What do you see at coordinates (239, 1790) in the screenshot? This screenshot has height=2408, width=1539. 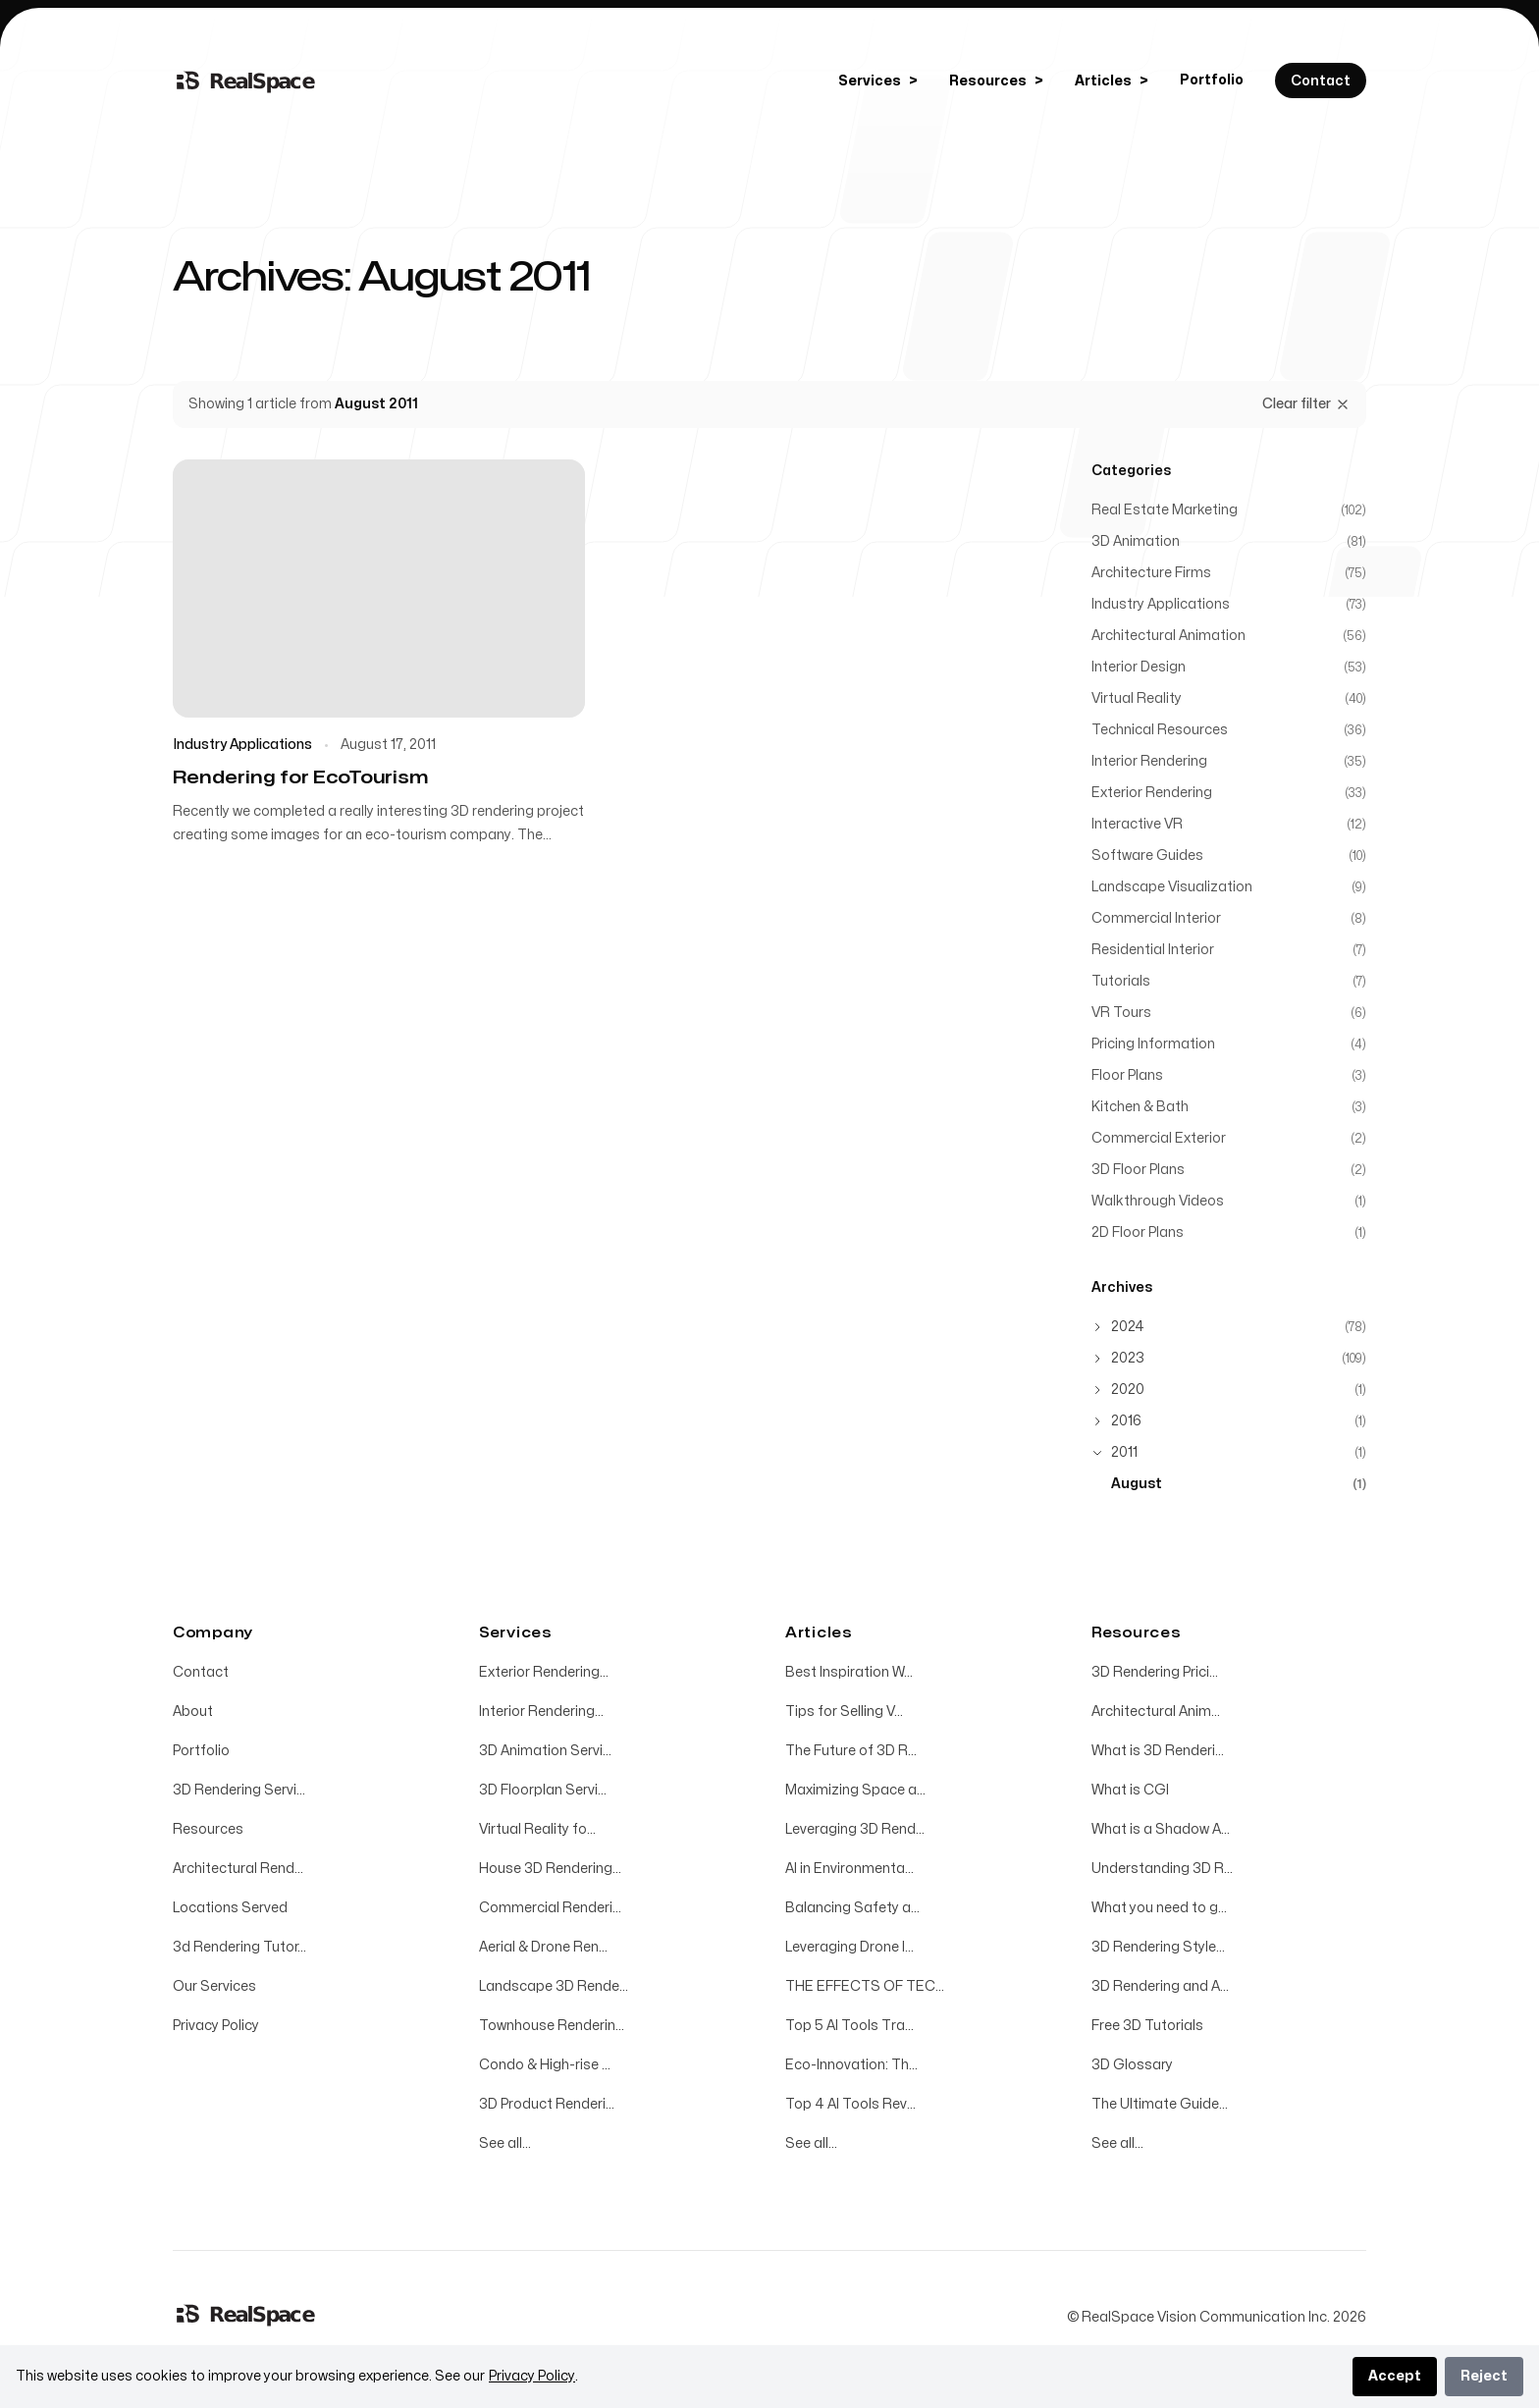 I see `3D Rendering Servi...` at bounding box center [239, 1790].